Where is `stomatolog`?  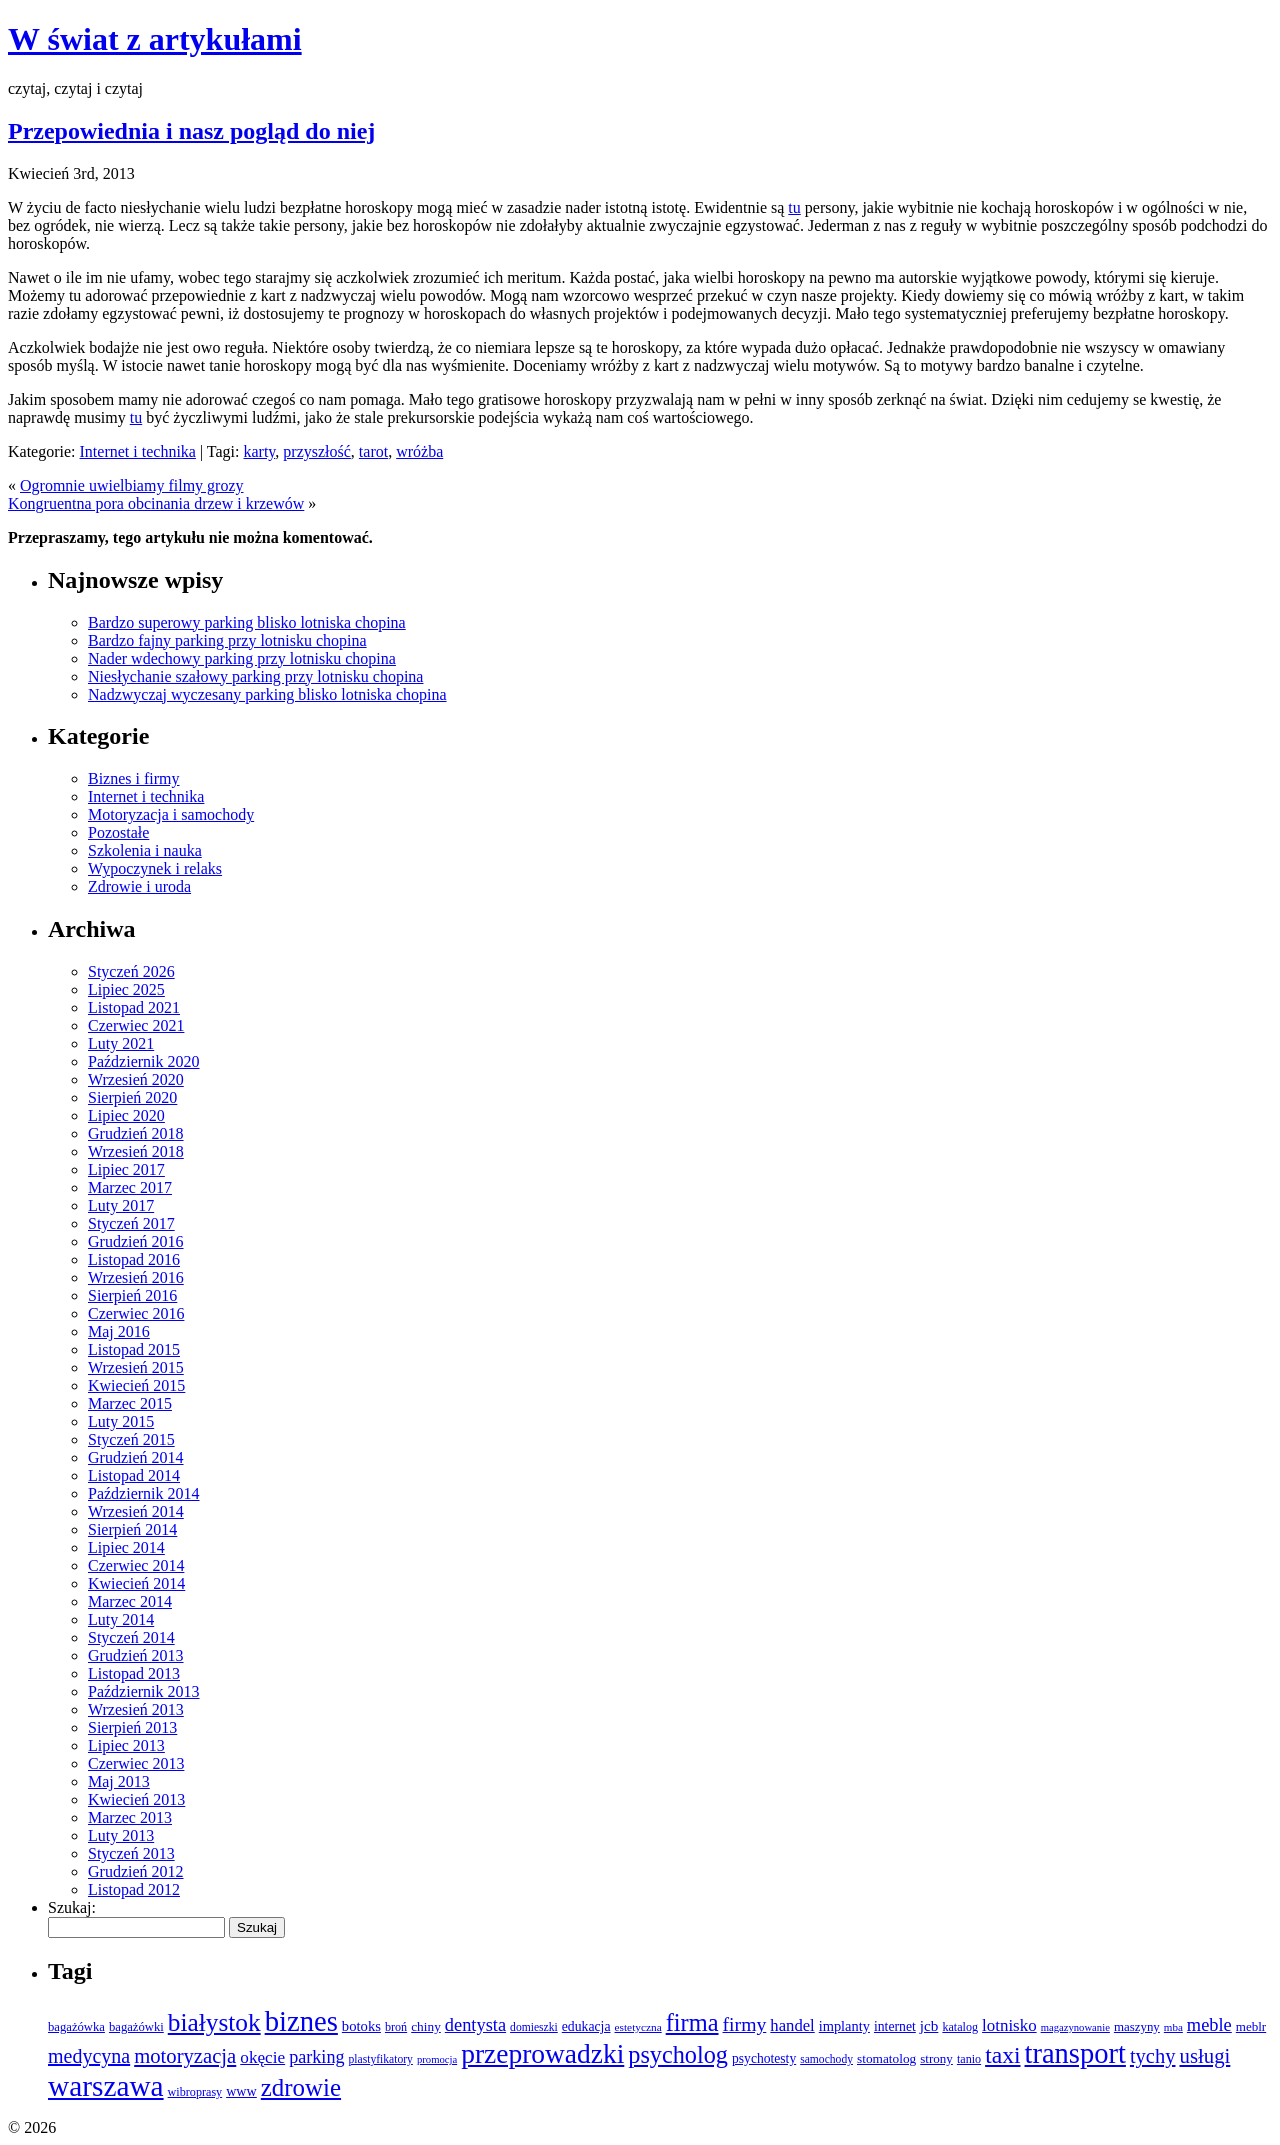
stomatolog is located at coordinates (886, 2058).